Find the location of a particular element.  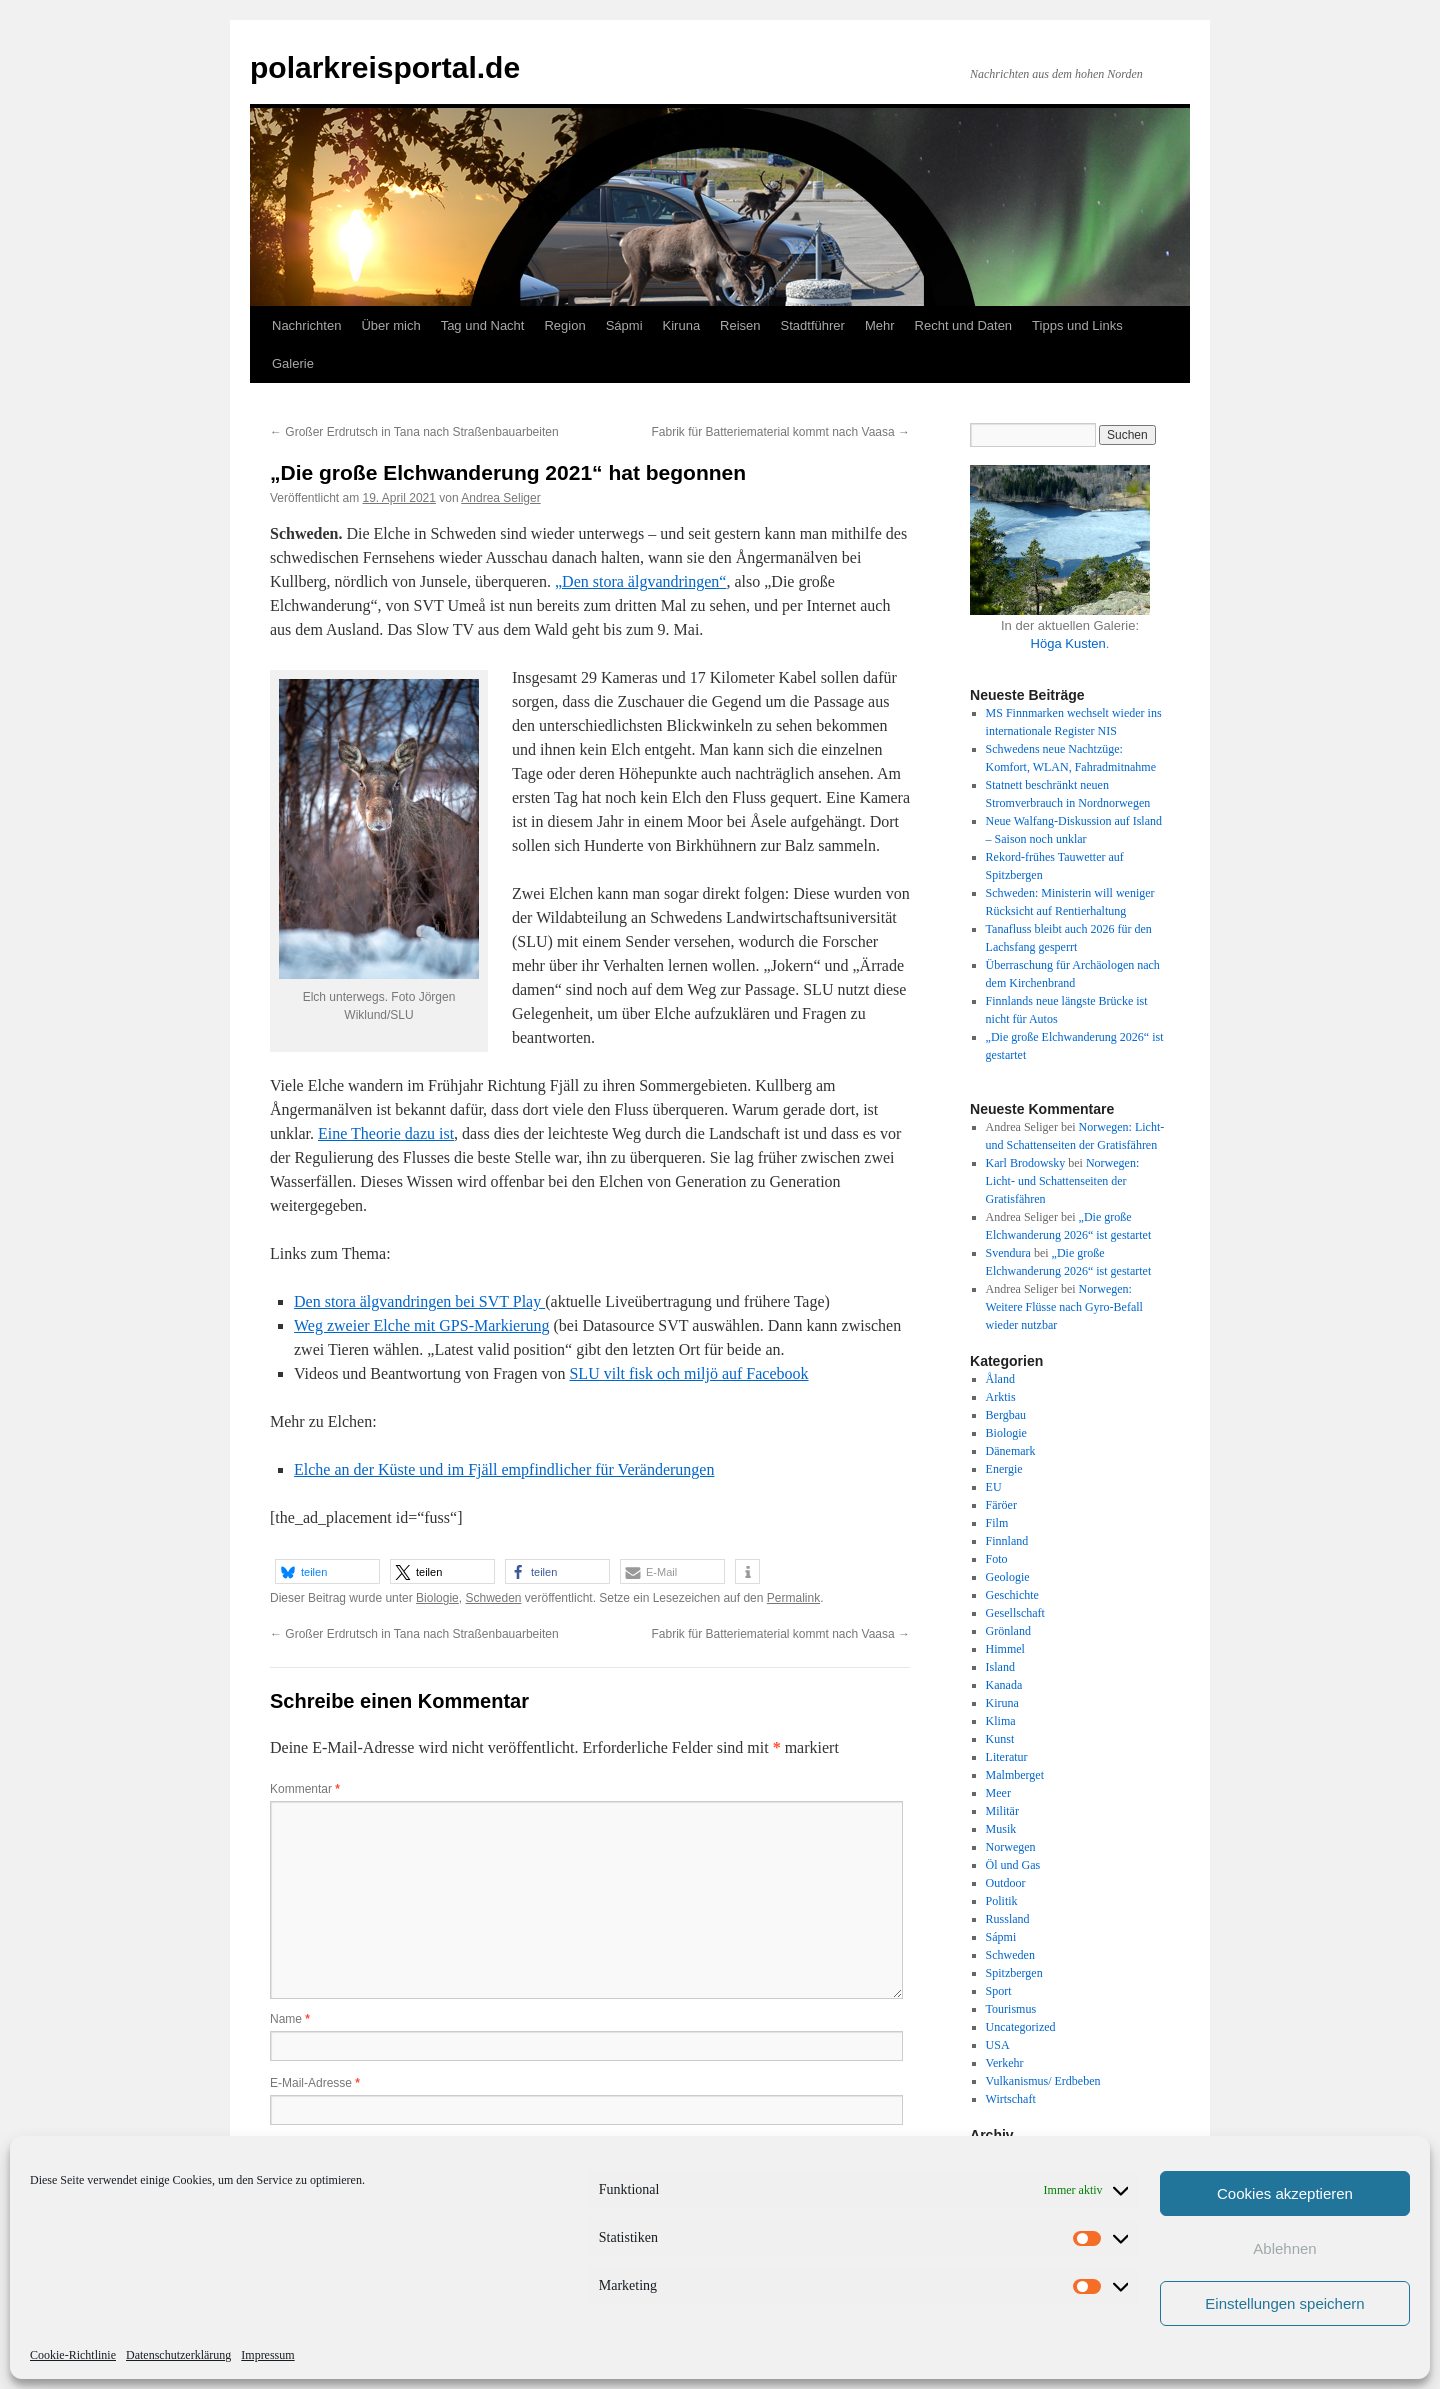

Geologie is located at coordinates (1008, 1577).